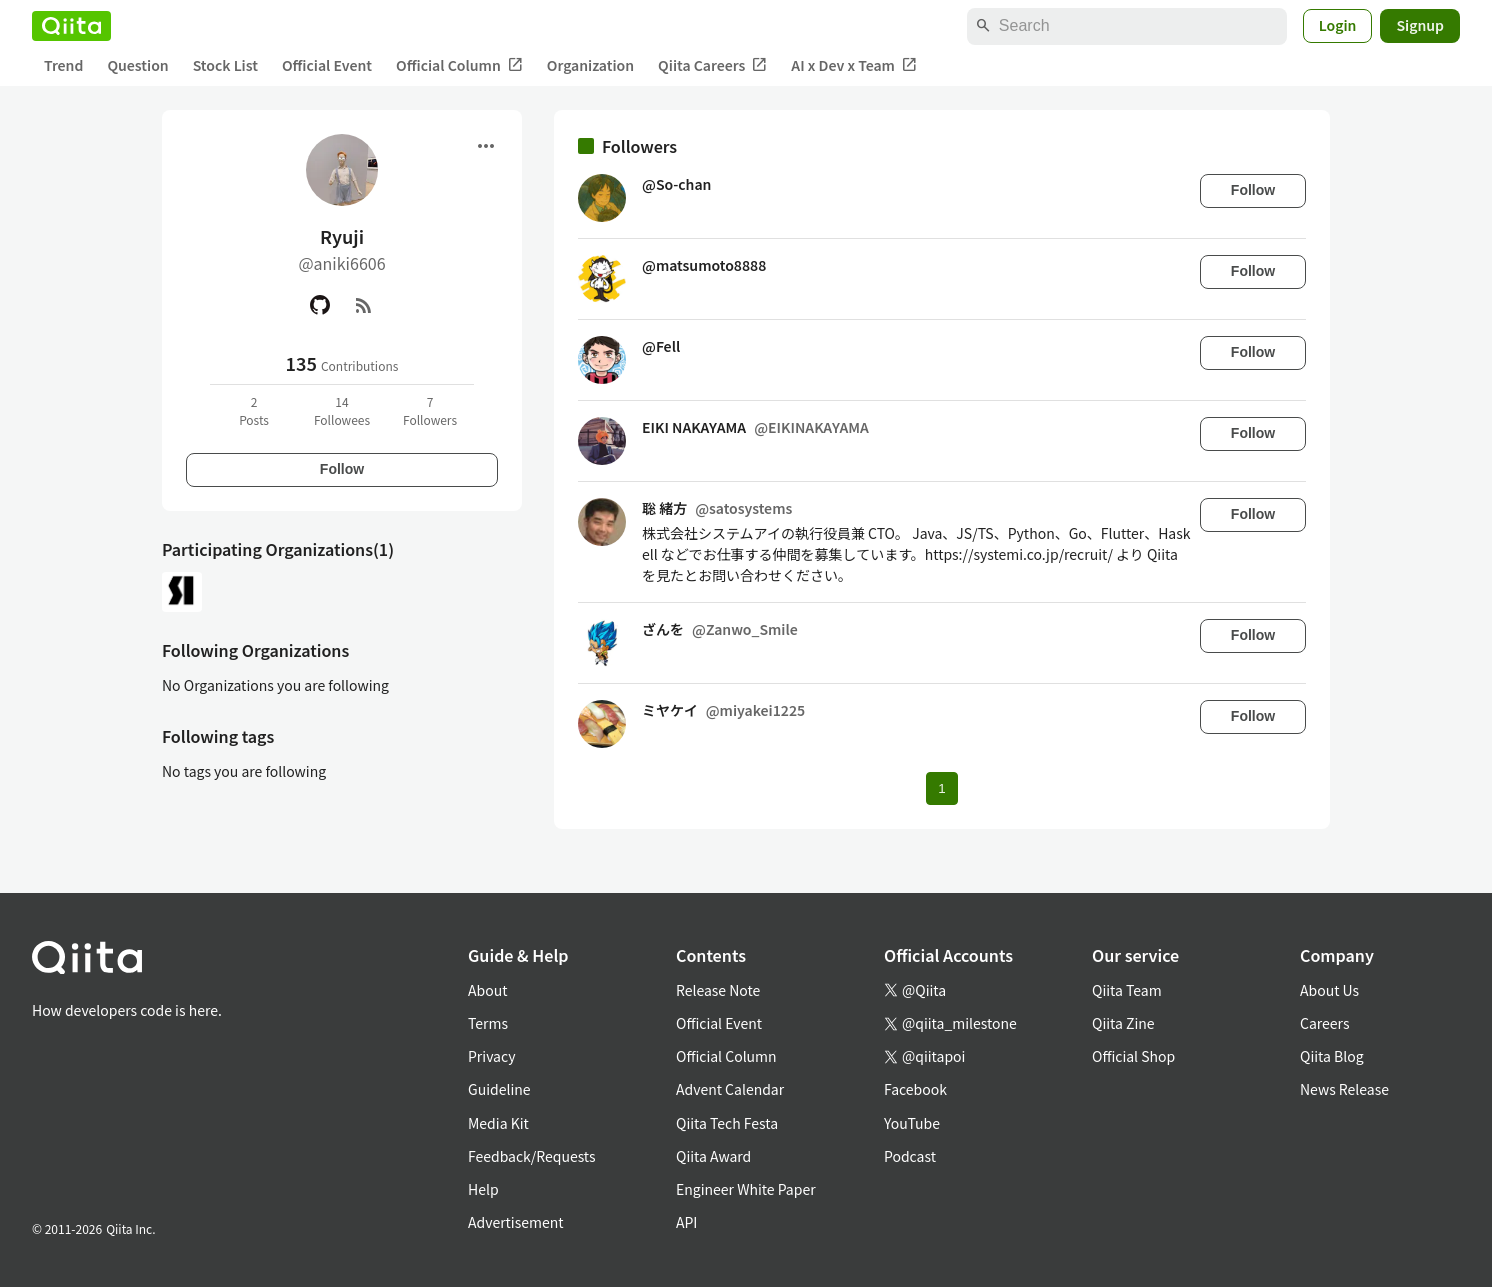 Image resolution: width=1492 pixels, height=1287 pixels. Describe the element at coordinates (1344, 1089) in the screenshot. I see `News Release` at that location.